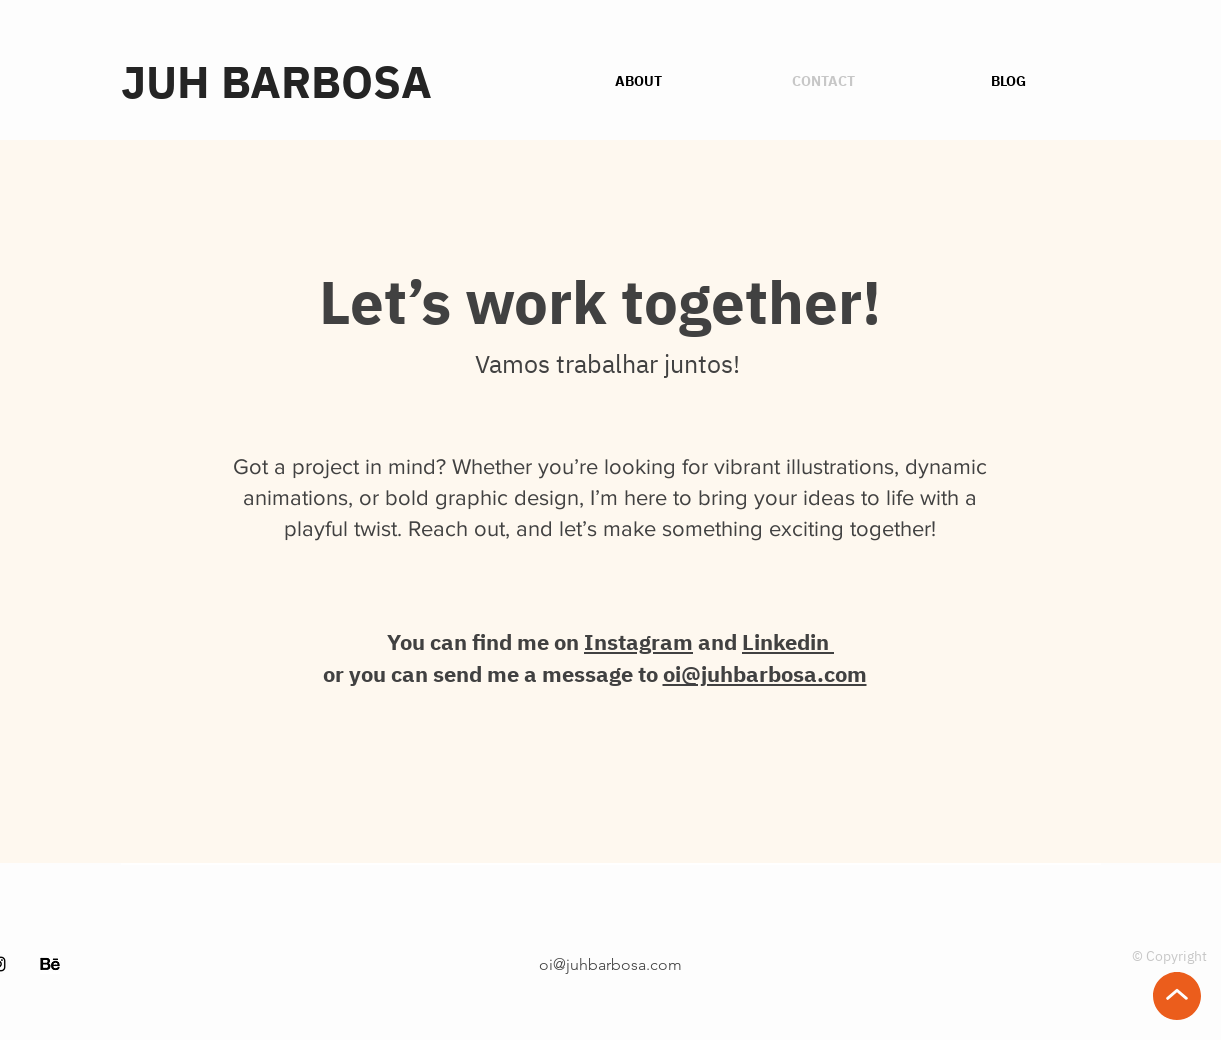 The height and width of the screenshot is (1040, 1221). I want to click on Linkedin, so click(788, 641).